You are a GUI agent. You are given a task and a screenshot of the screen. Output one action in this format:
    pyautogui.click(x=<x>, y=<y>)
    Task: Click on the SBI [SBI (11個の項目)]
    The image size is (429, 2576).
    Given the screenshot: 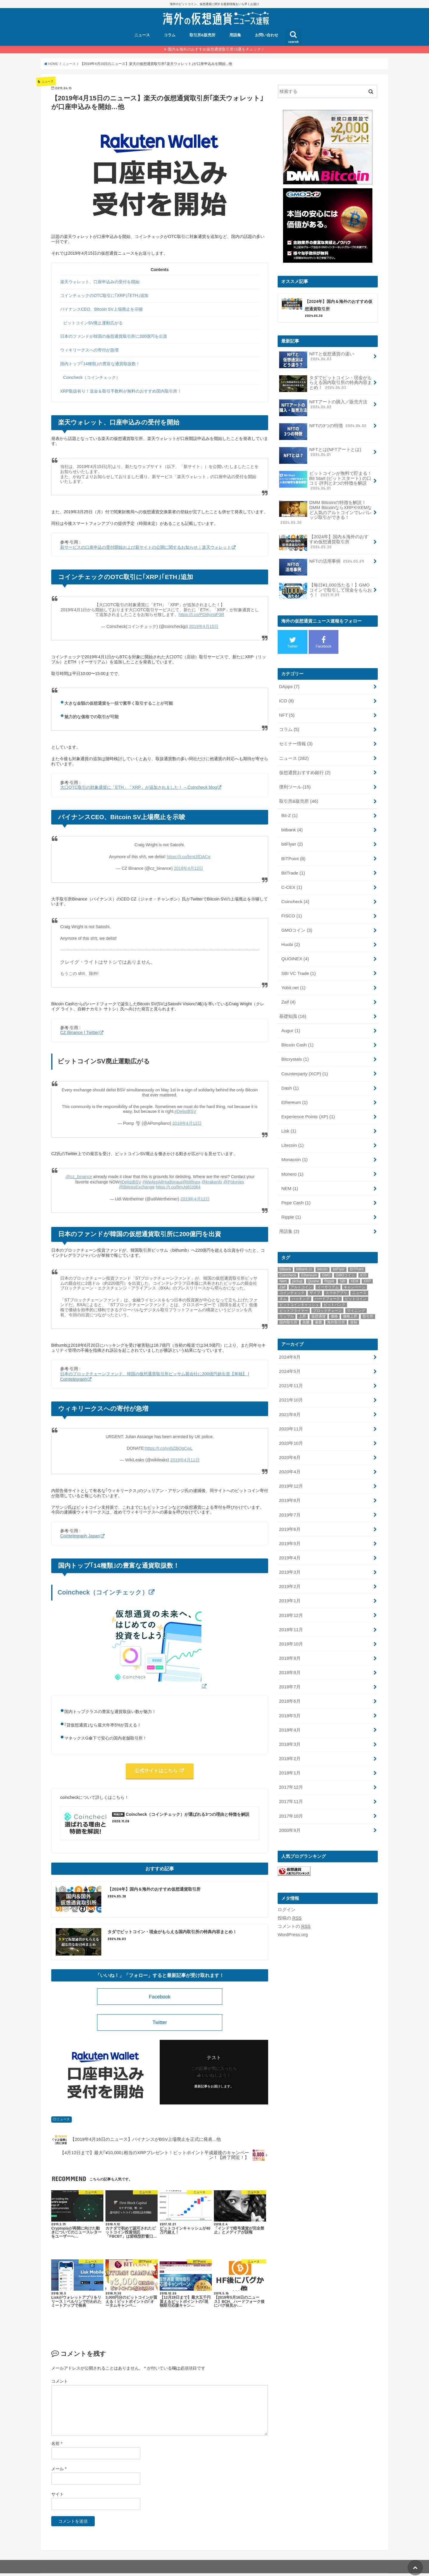 What is the action you would take?
    pyautogui.click(x=342, y=1264)
    